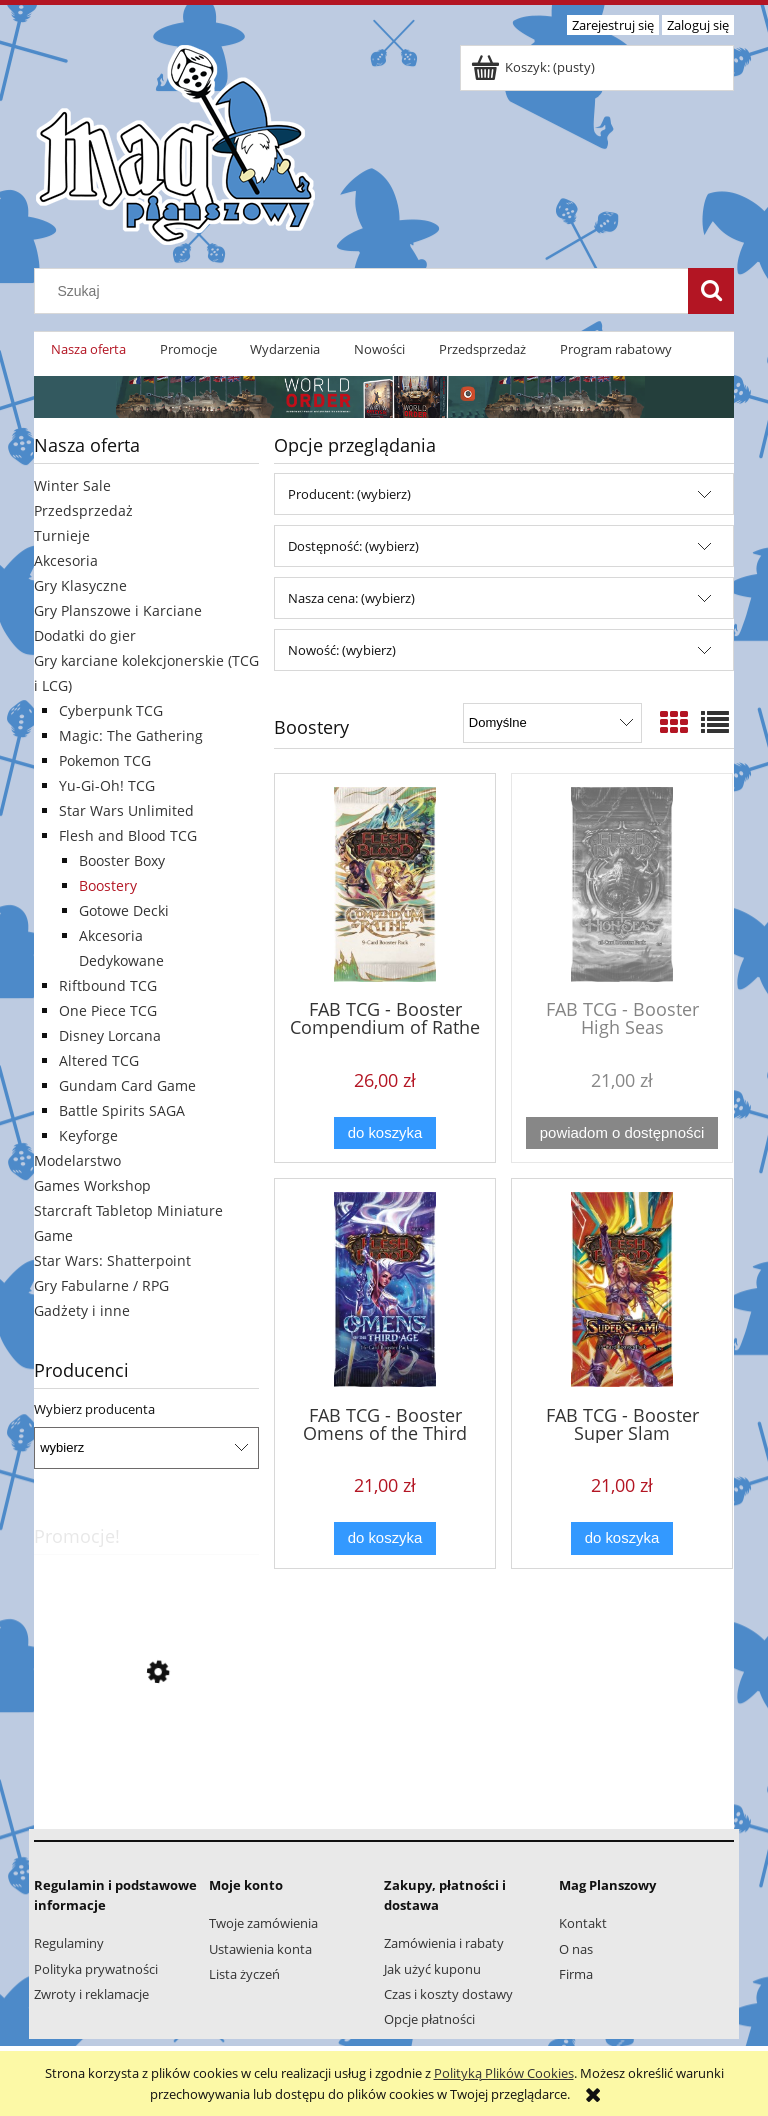 The width and height of the screenshot is (768, 2116). What do you see at coordinates (552, 723) in the screenshot?
I see `[Sortuj wg]` at bounding box center [552, 723].